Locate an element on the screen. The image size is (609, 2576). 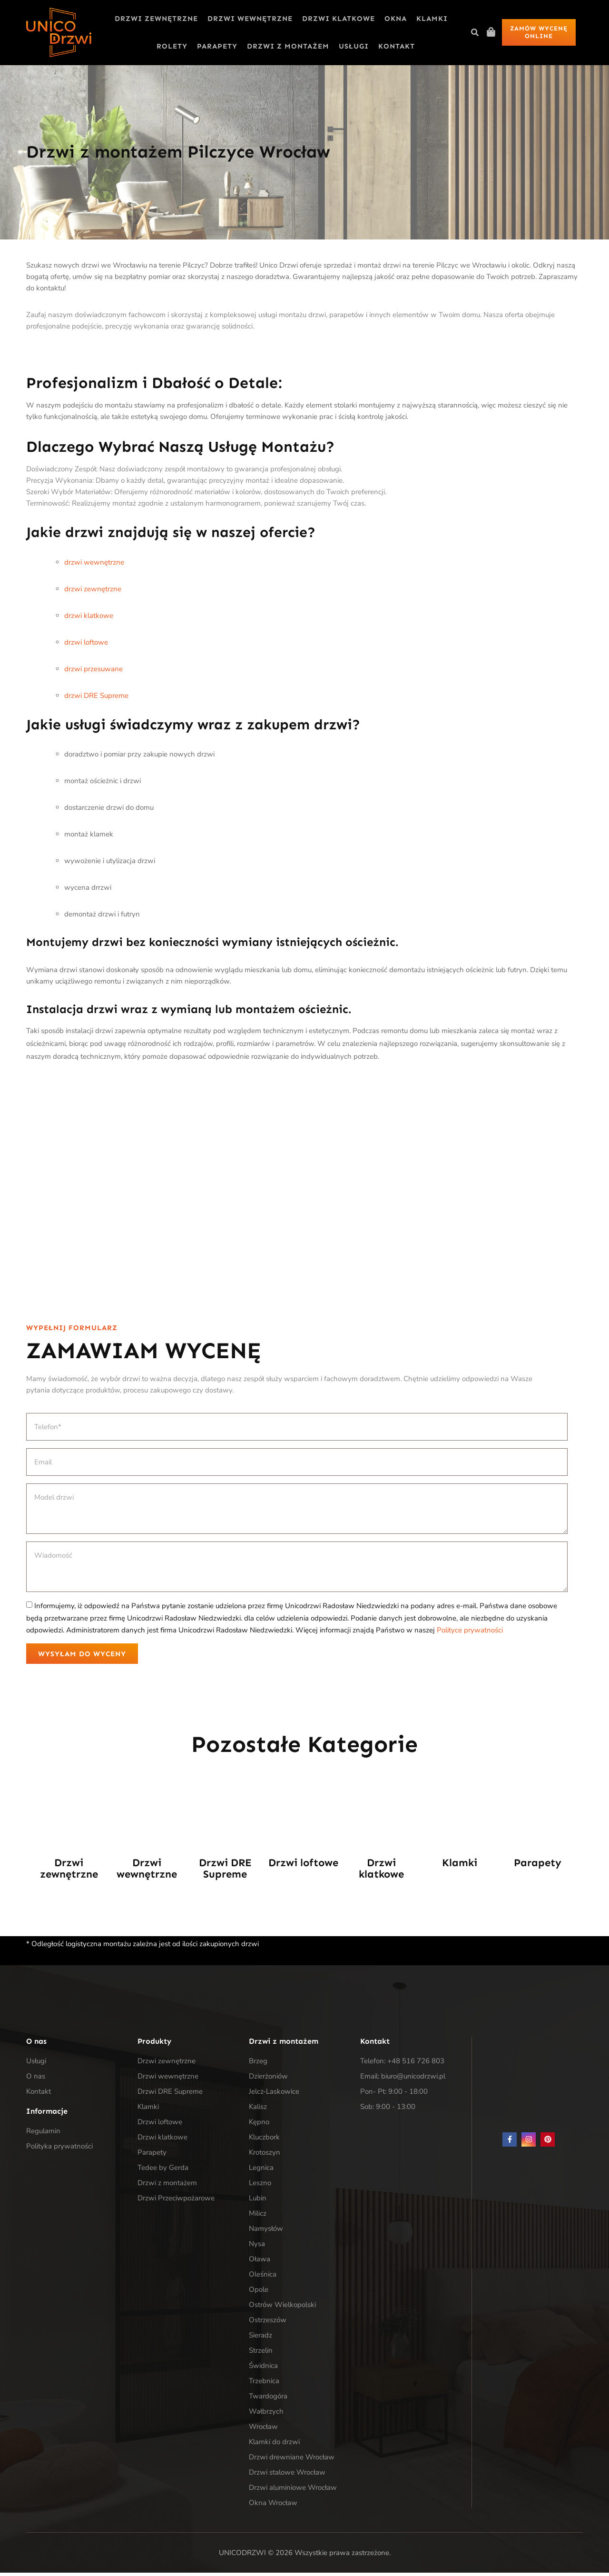
Opole is located at coordinates (258, 2293).